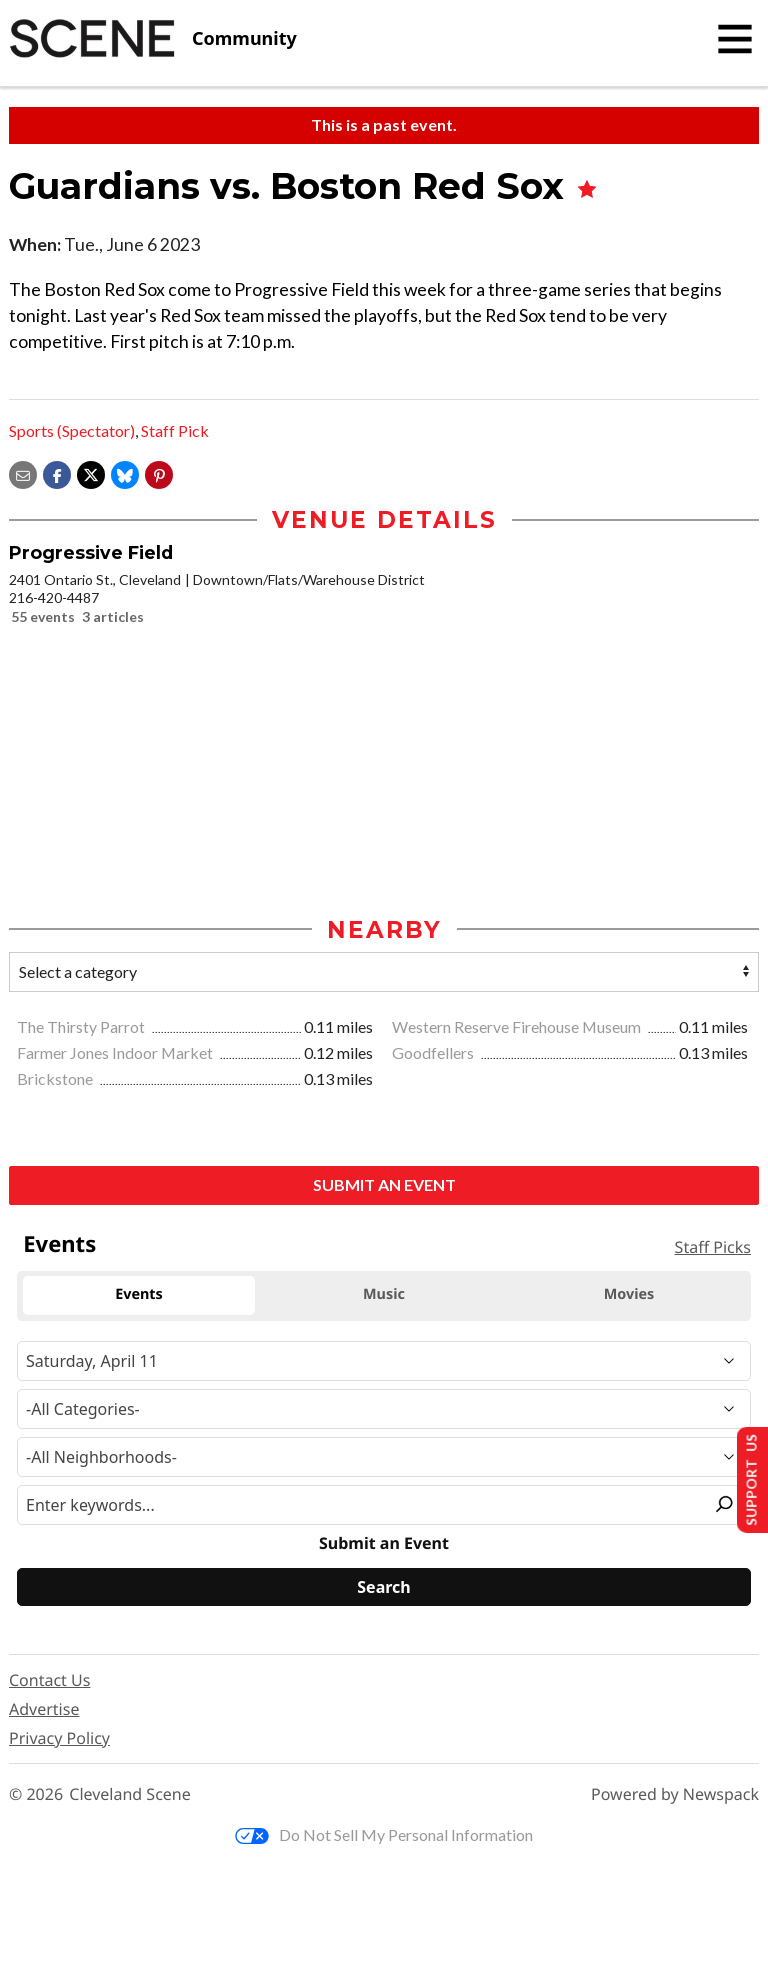 Image resolution: width=768 pixels, height=1968 pixels. What do you see at coordinates (434, 1054) in the screenshot?
I see `Goodfellers` at bounding box center [434, 1054].